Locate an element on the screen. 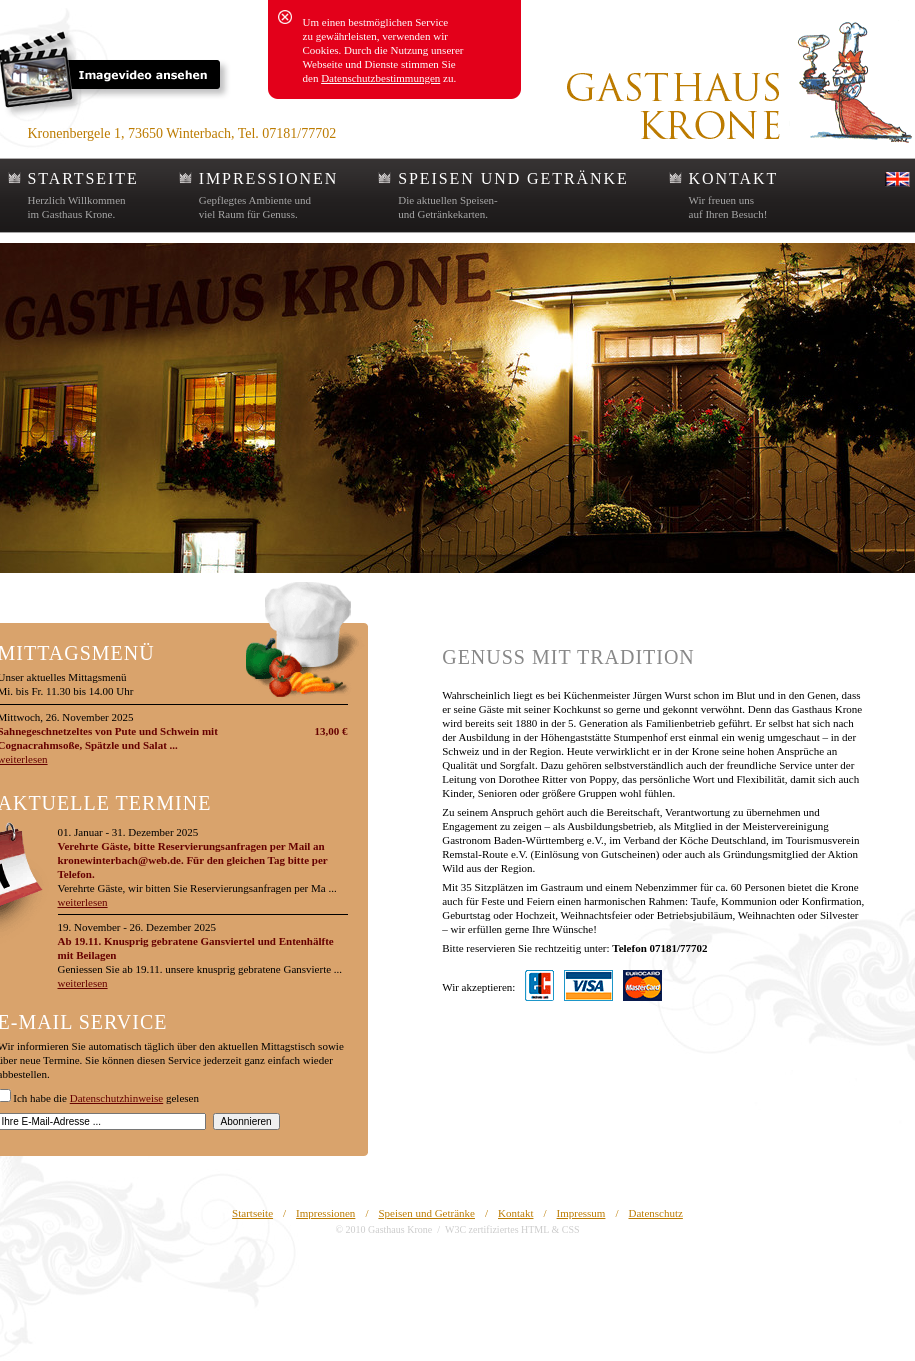  weiterlesen is located at coordinates (83, 902).